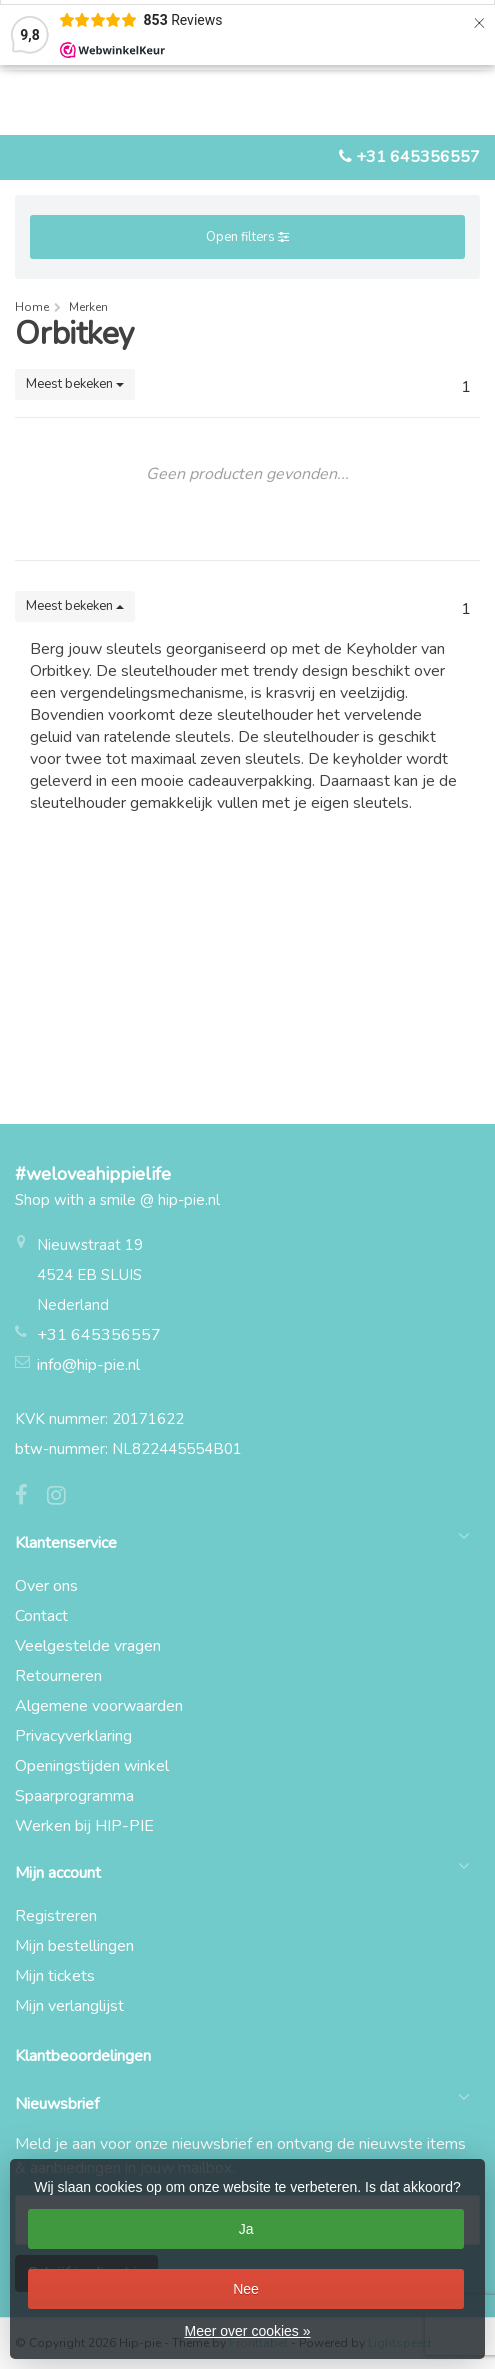 The height and width of the screenshot is (2369, 495). What do you see at coordinates (99, 1706) in the screenshot?
I see `Algemene voorwaarden` at bounding box center [99, 1706].